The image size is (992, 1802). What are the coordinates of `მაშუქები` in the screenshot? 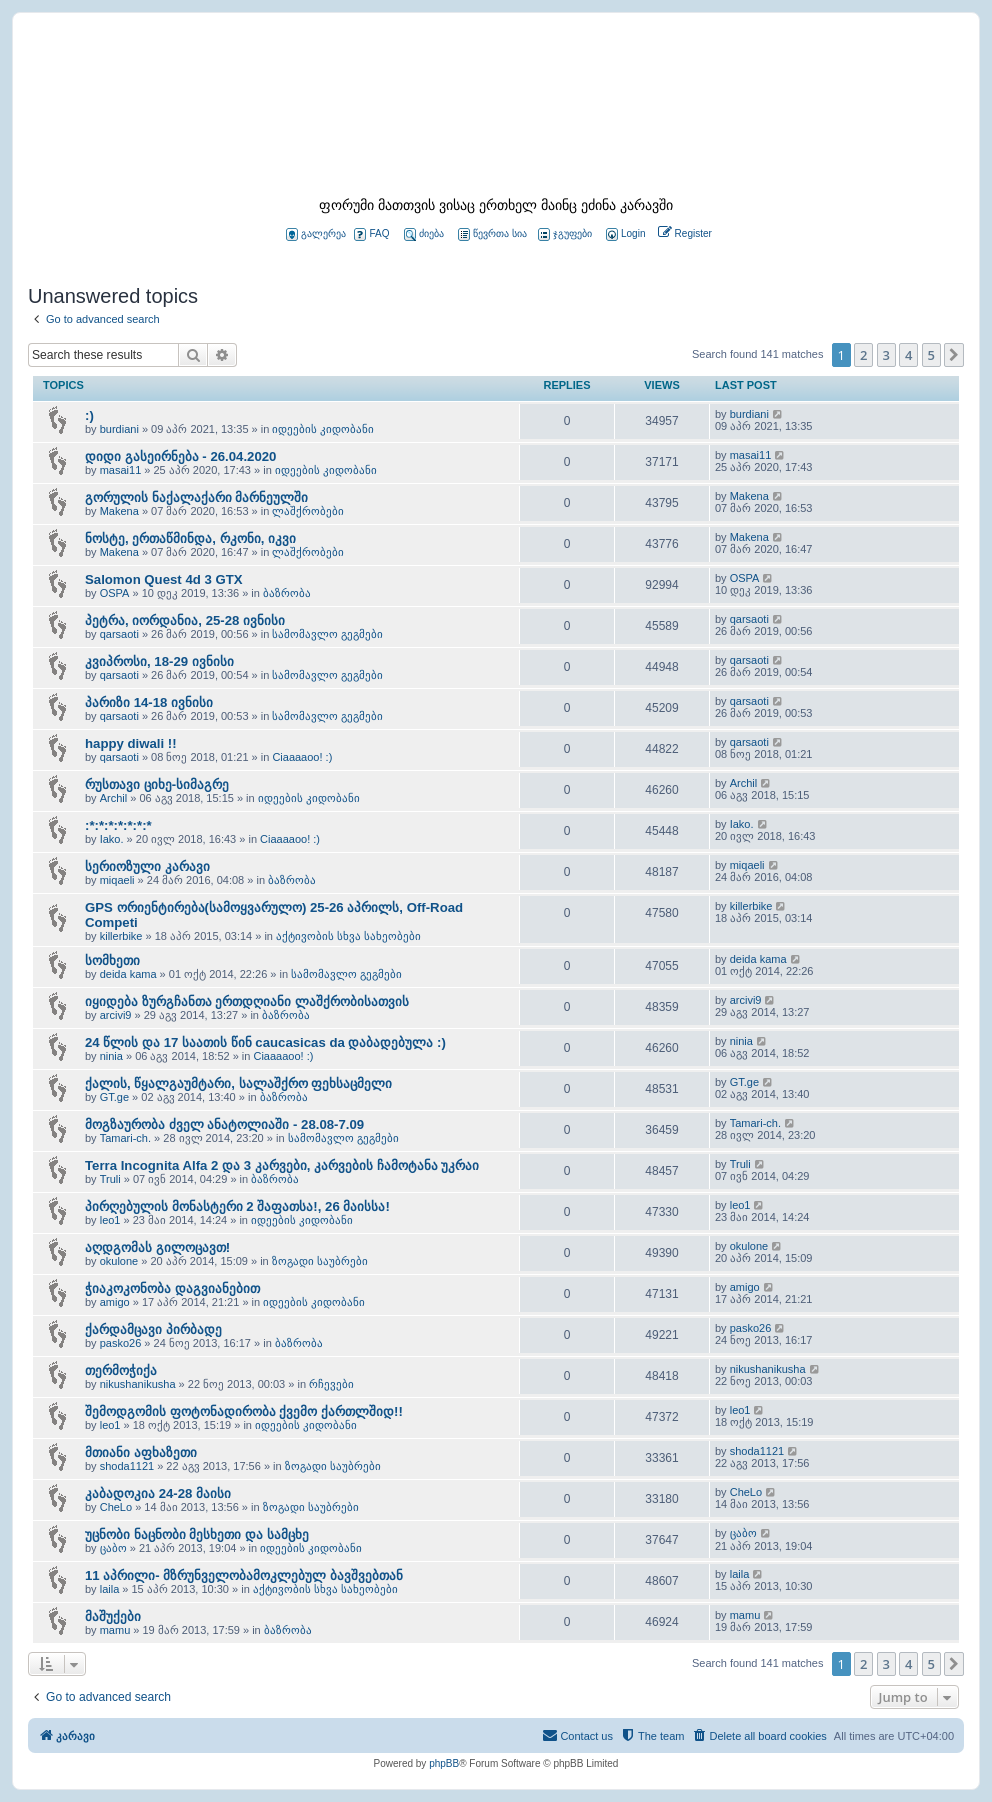 It's located at (113, 1616).